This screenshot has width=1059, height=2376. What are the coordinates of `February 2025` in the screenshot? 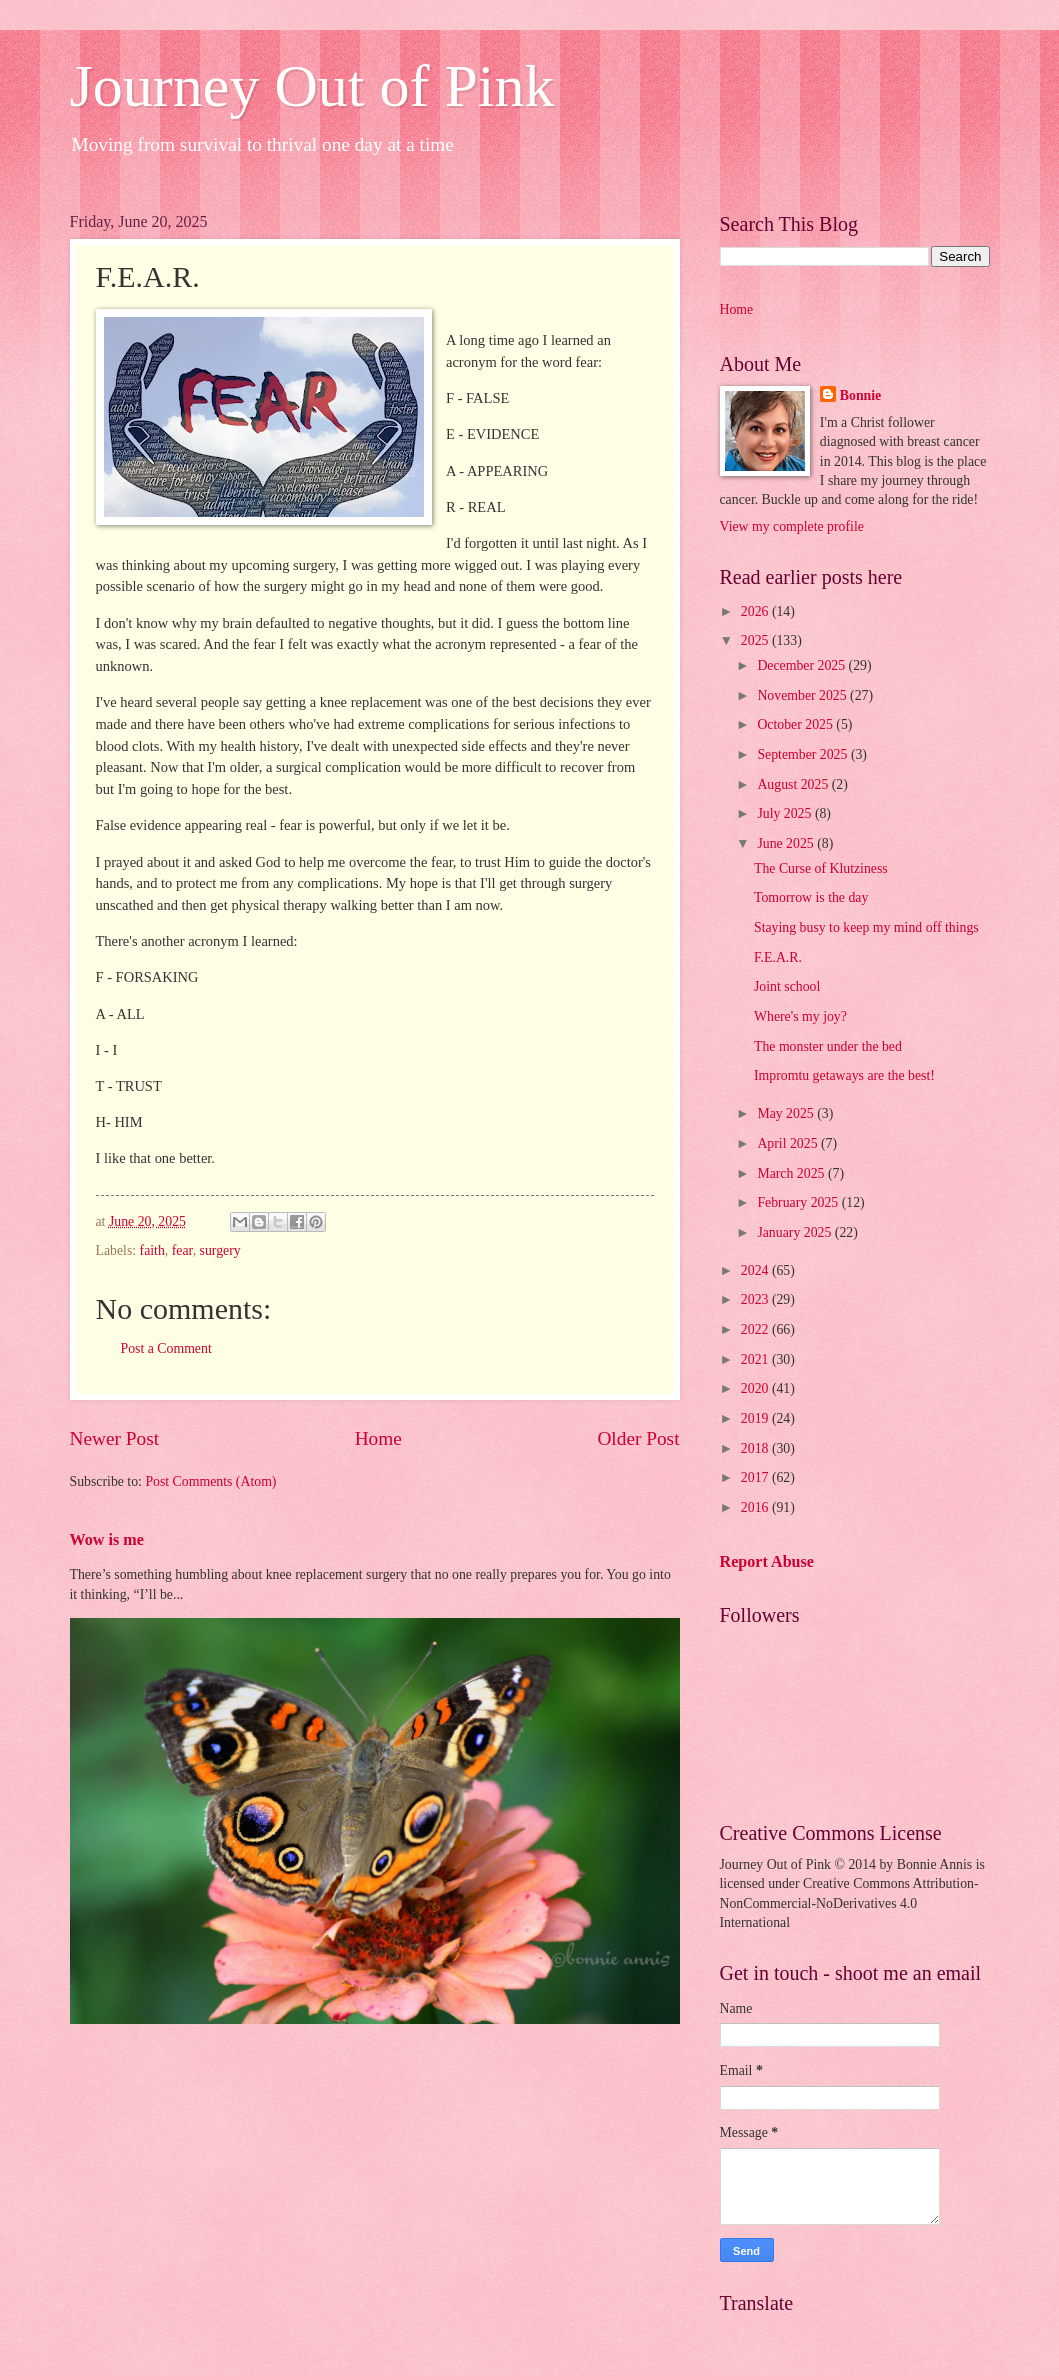 It's located at (799, 1202).